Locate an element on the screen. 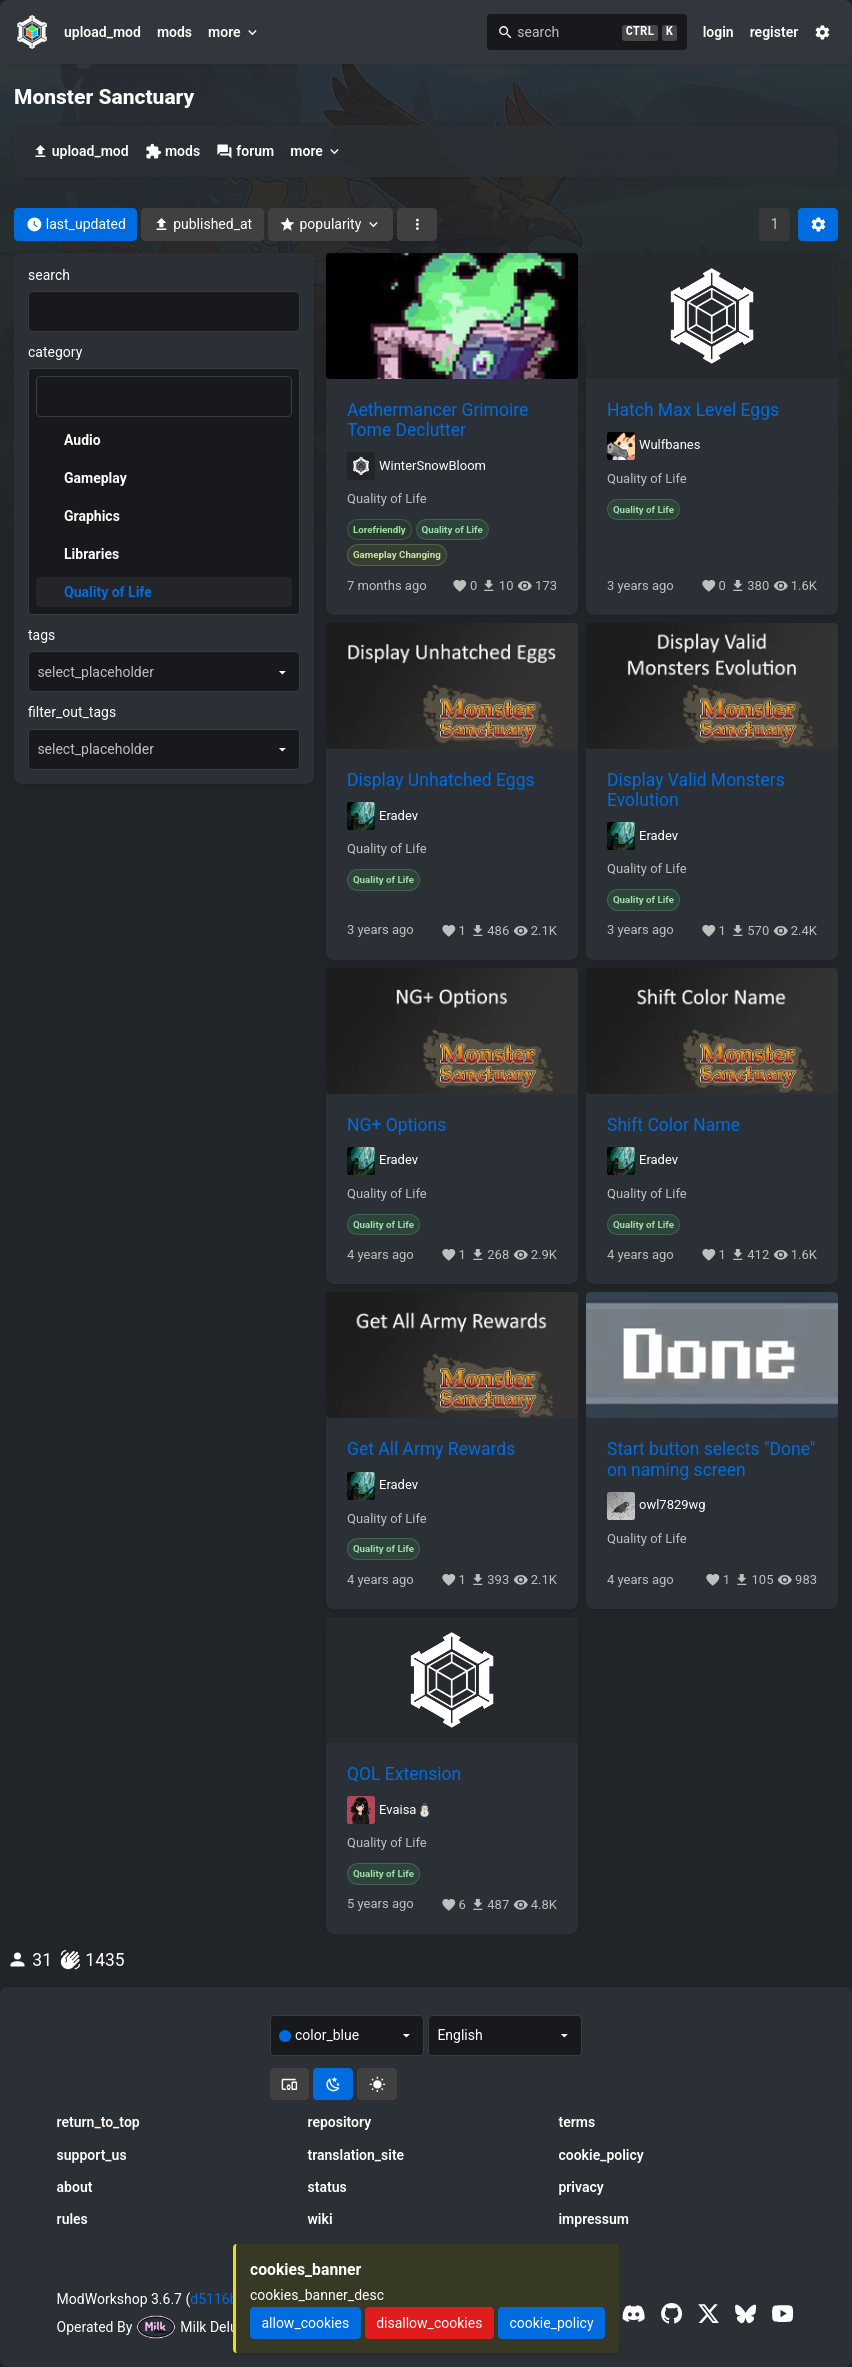 This screenshot has height=2367, width=852. QOL Extension is located at coordinates (404, 1774).